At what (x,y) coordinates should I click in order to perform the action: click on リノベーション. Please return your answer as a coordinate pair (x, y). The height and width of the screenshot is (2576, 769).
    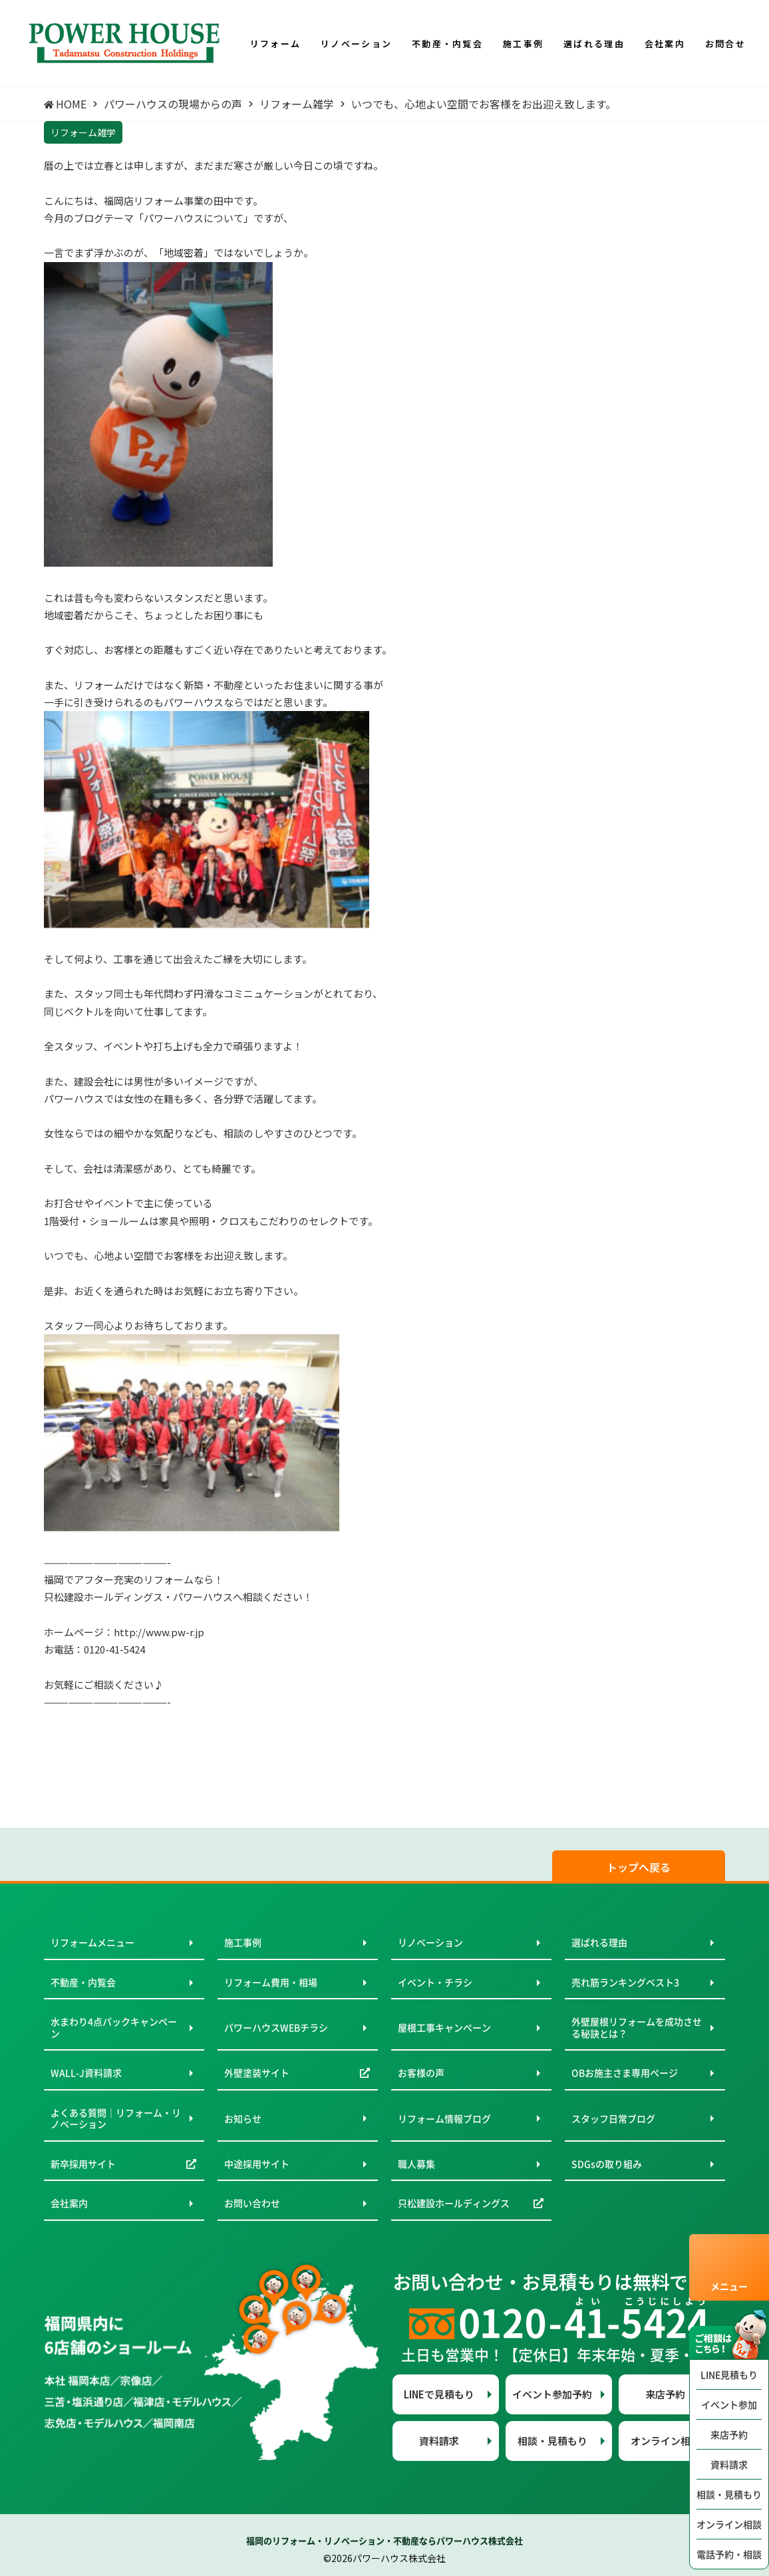
    Looking at the image, I should click on (430, 1942).